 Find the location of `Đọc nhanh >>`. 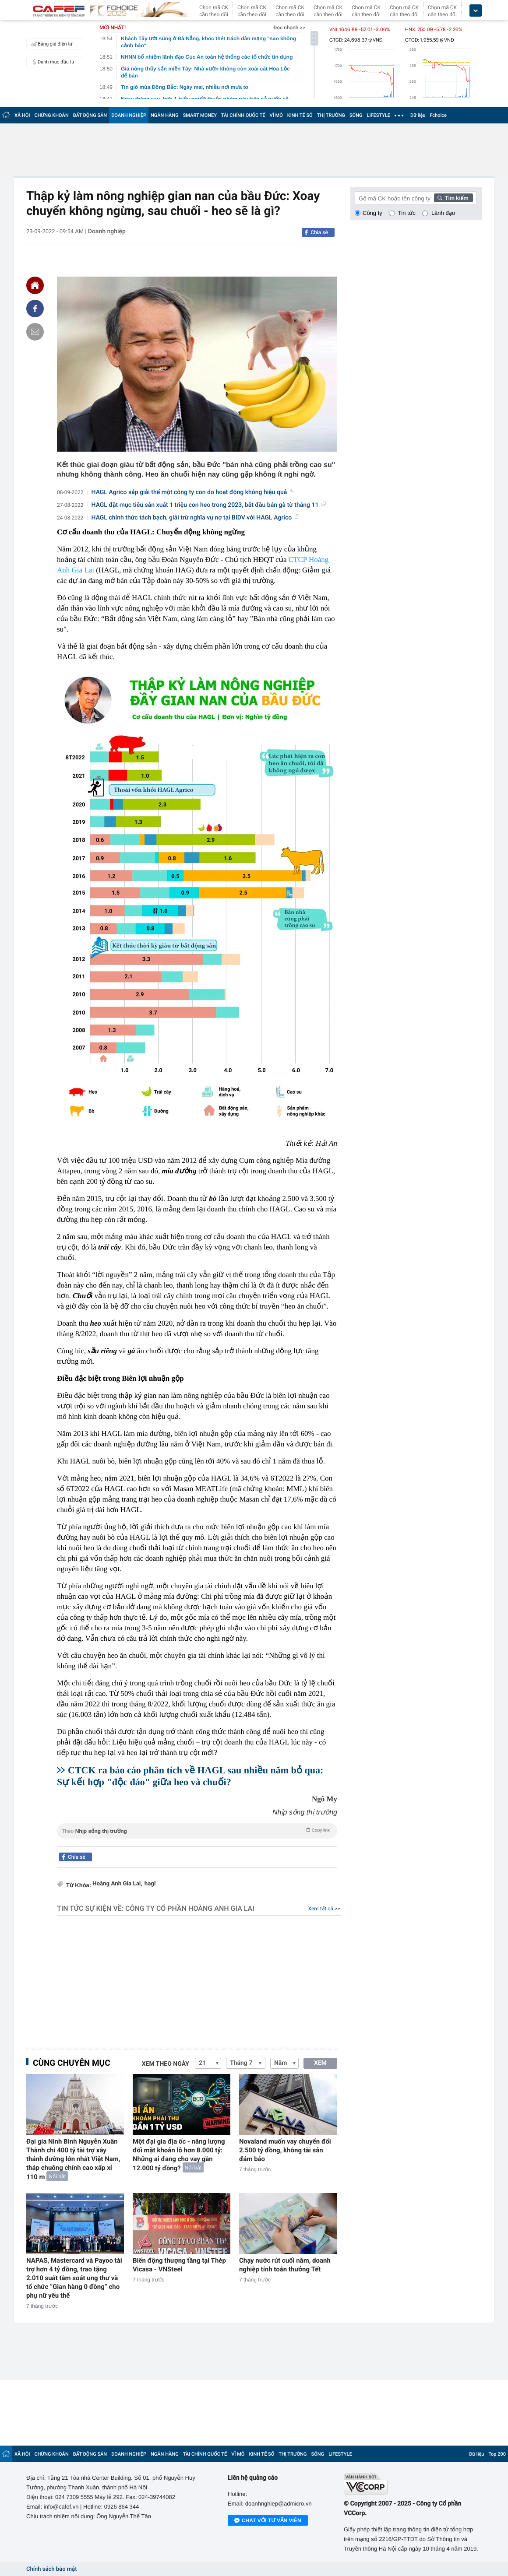

Đọc nhanh >> is located at coordinates (289, 28).